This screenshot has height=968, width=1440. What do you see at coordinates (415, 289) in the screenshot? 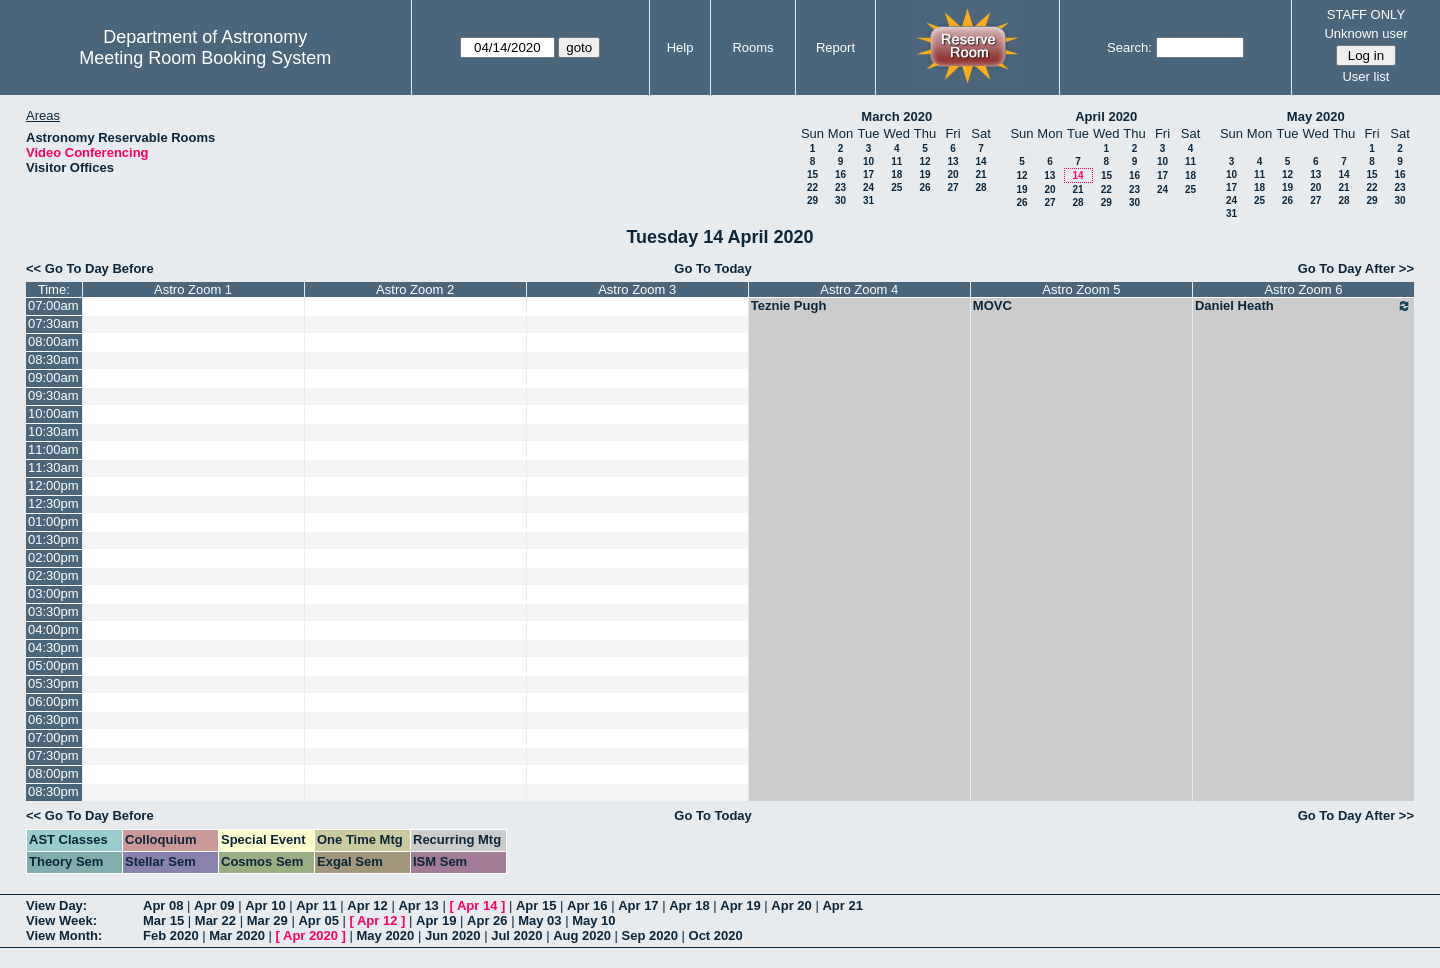
I see `Astro Zoom 2` at bounding box center [415, 289].